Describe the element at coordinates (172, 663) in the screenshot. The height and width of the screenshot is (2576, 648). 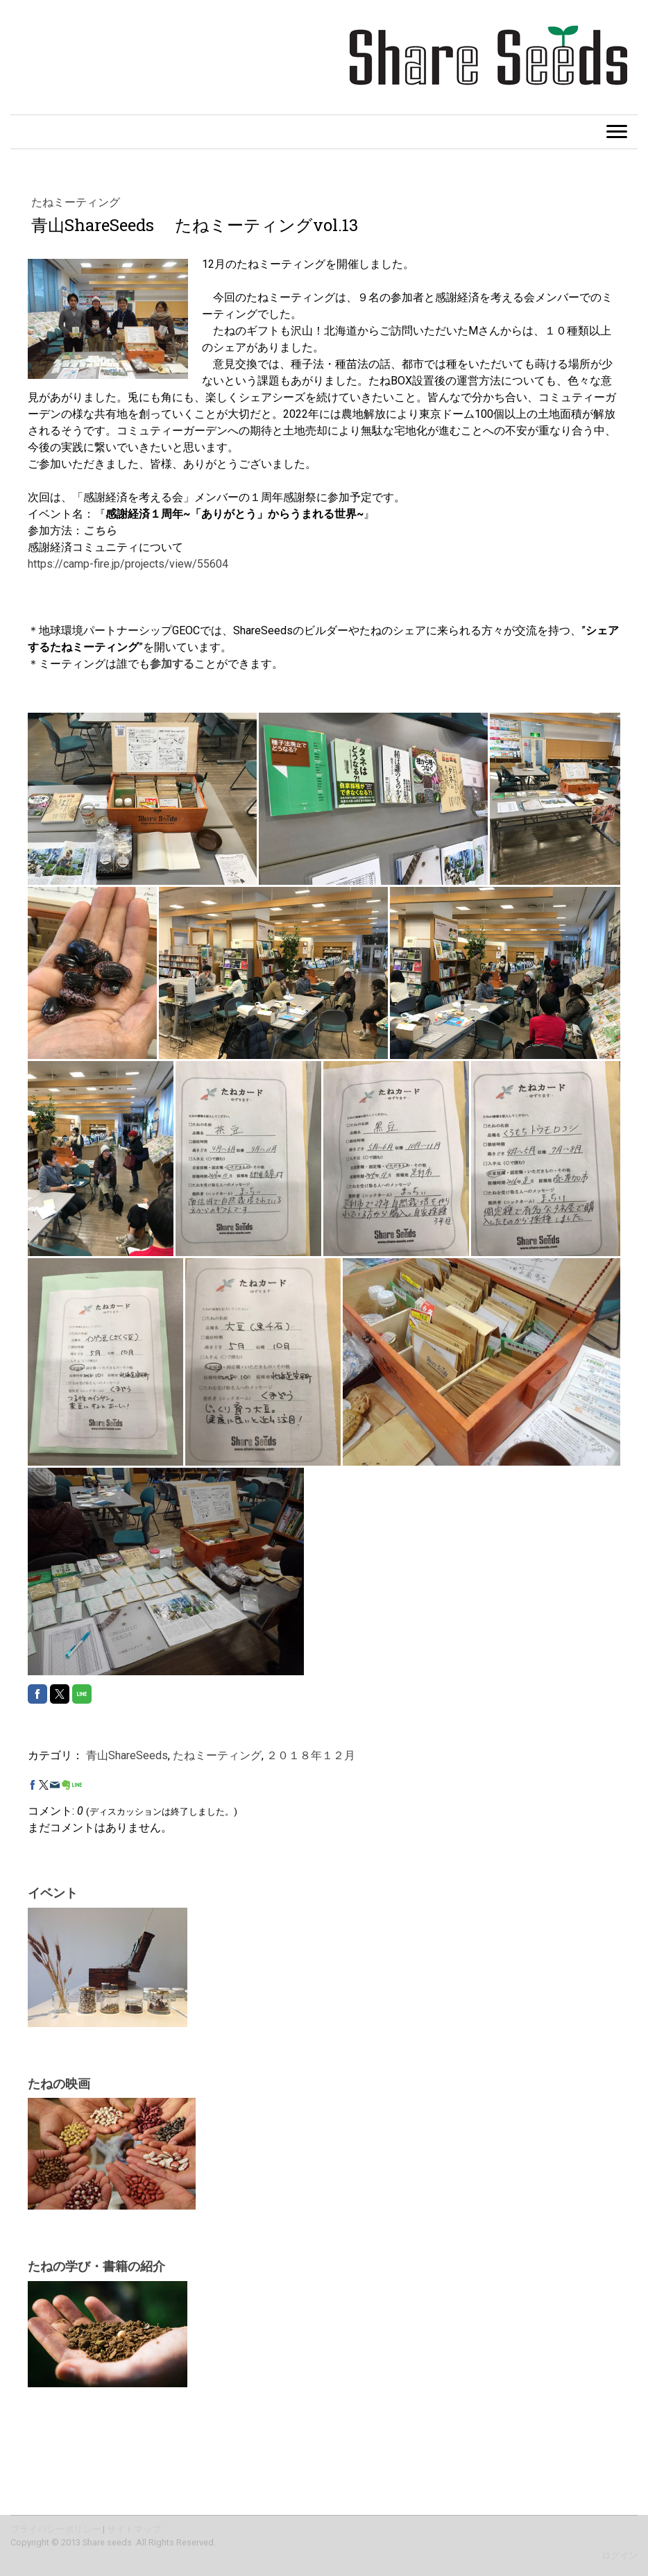
I see `参加する` at that location.